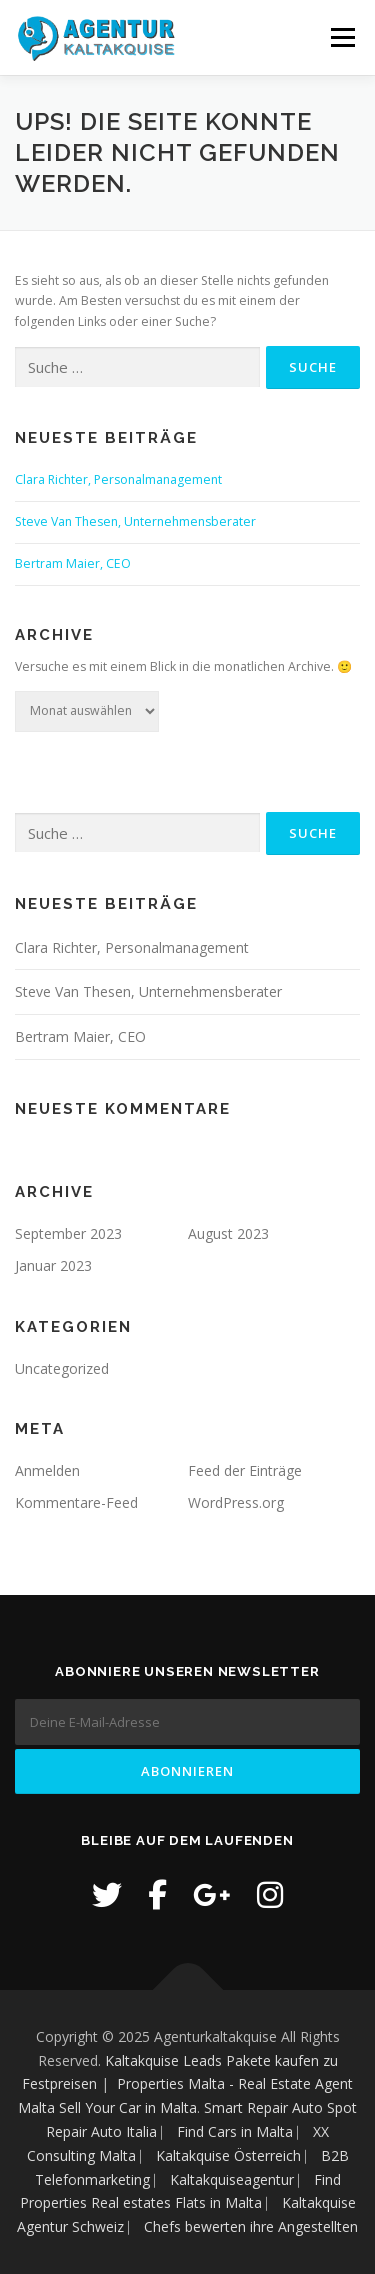 The width and height of the screenshot is (375, 2274). What do you see at coordinates (251, 2226) in the screenshot?
I see `Chefs bewerten ihre Angestellten` at bounding box center [251, 2226].